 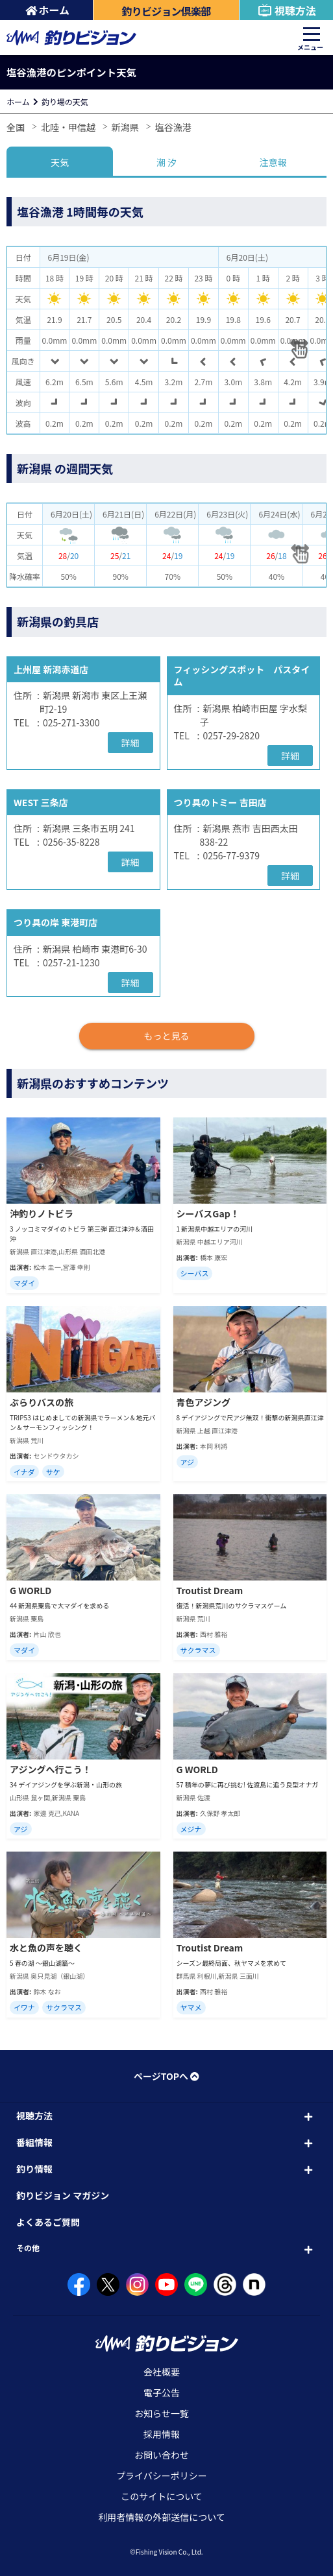 I want to click on 電子公告, so click(x=161, y=2392).